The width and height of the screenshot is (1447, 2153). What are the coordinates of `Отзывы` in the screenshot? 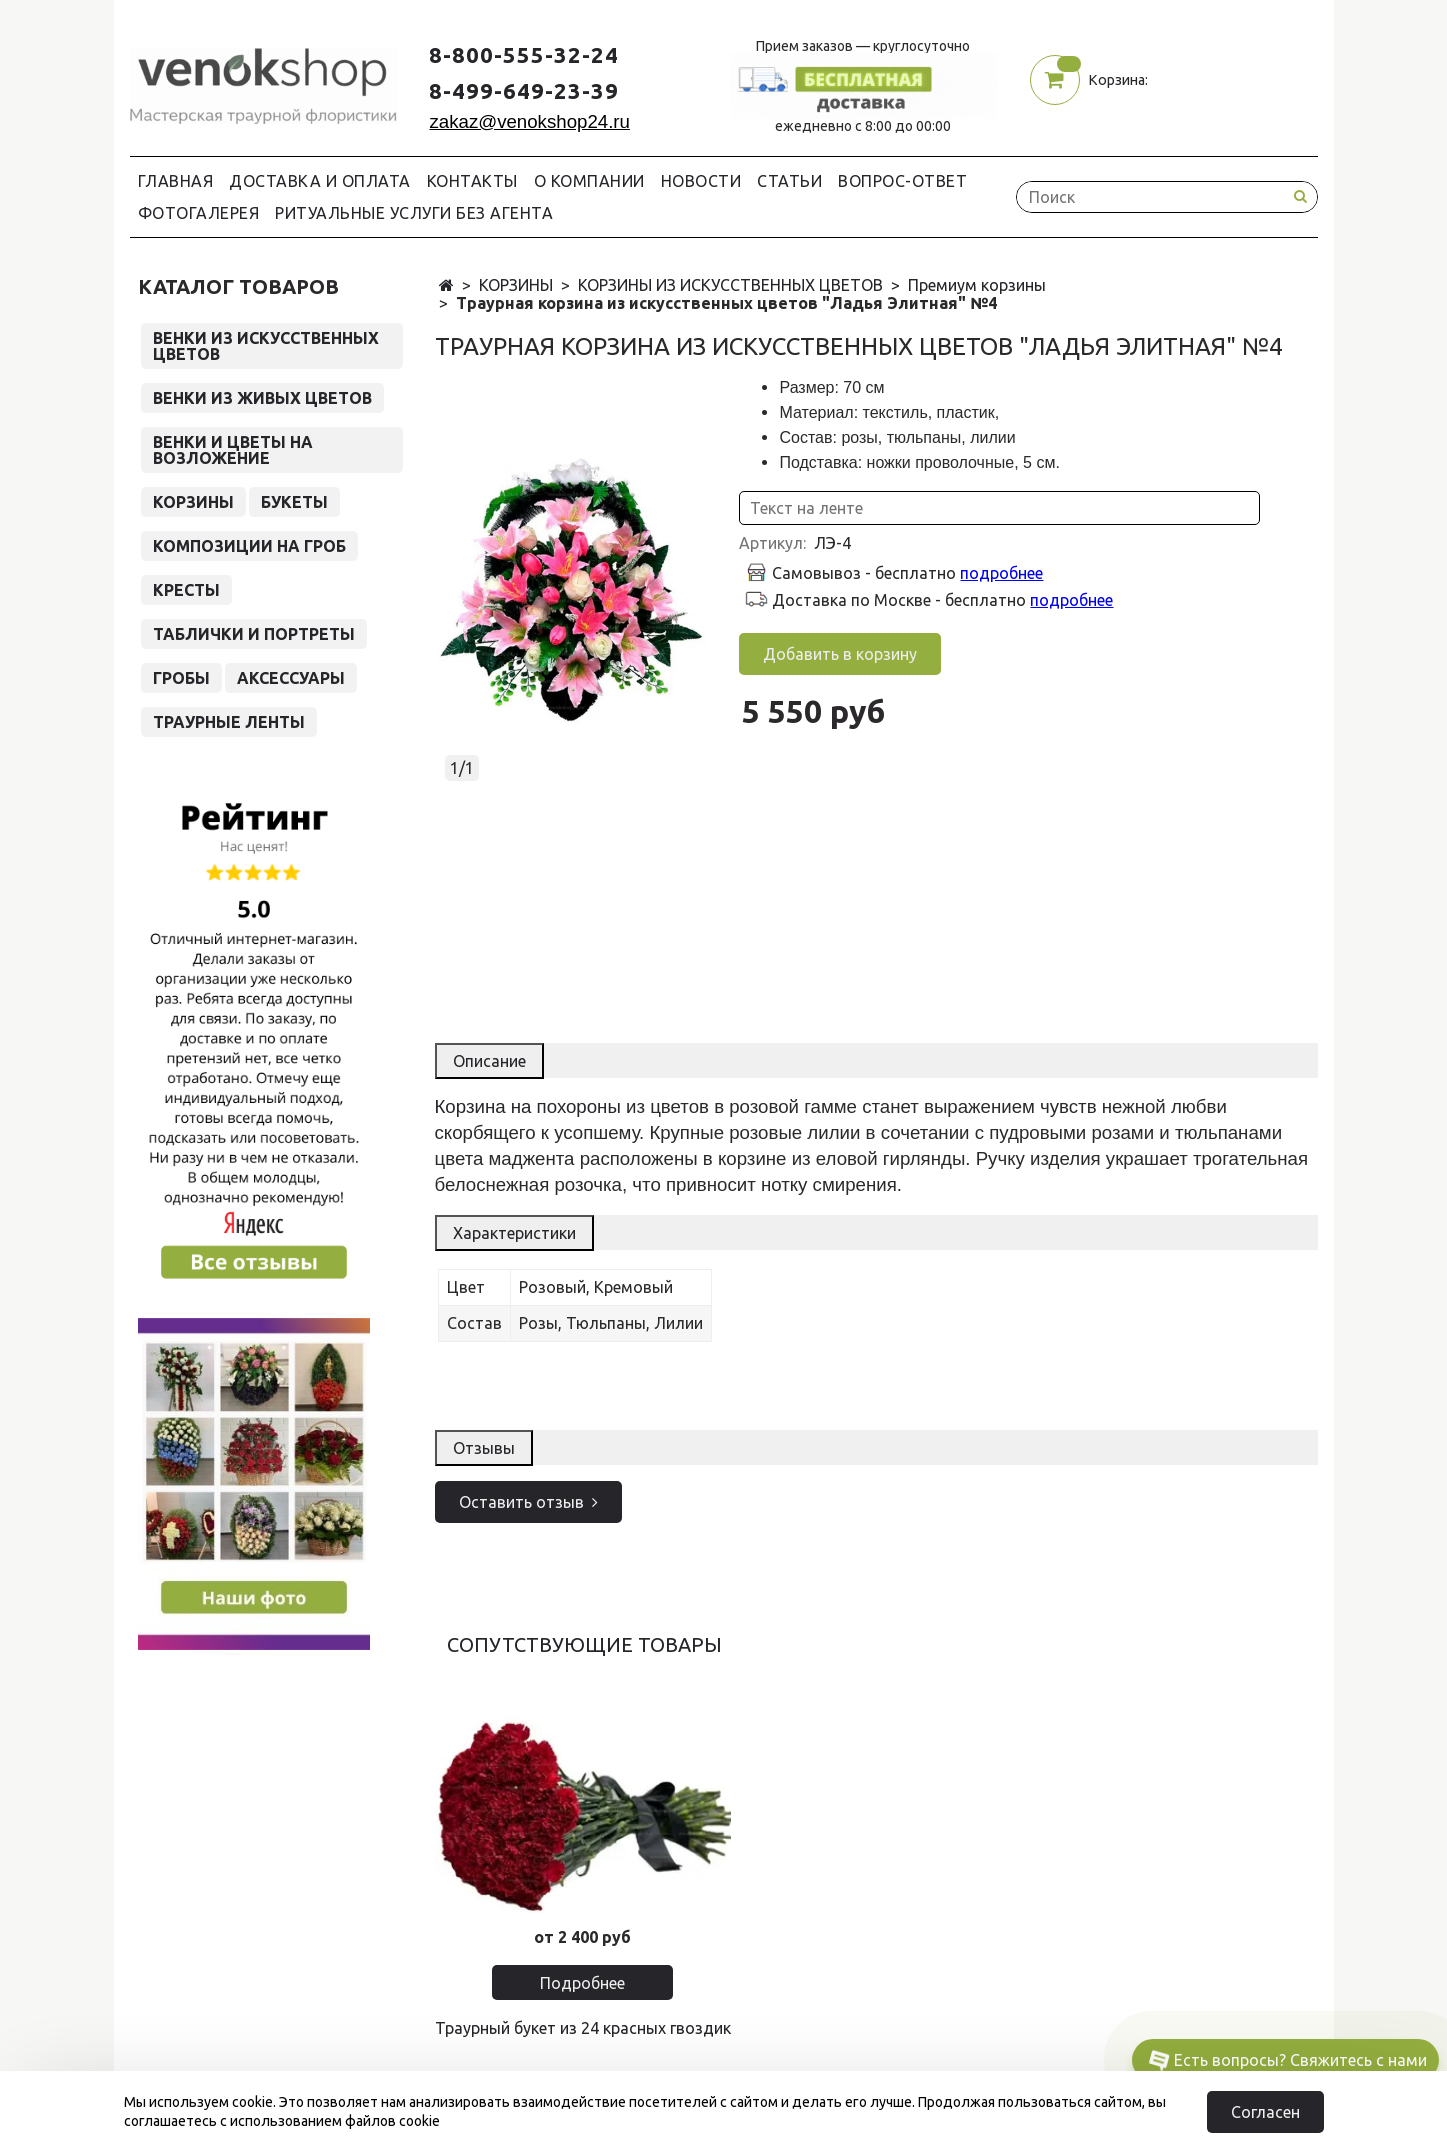 It's located at (484, 1448).